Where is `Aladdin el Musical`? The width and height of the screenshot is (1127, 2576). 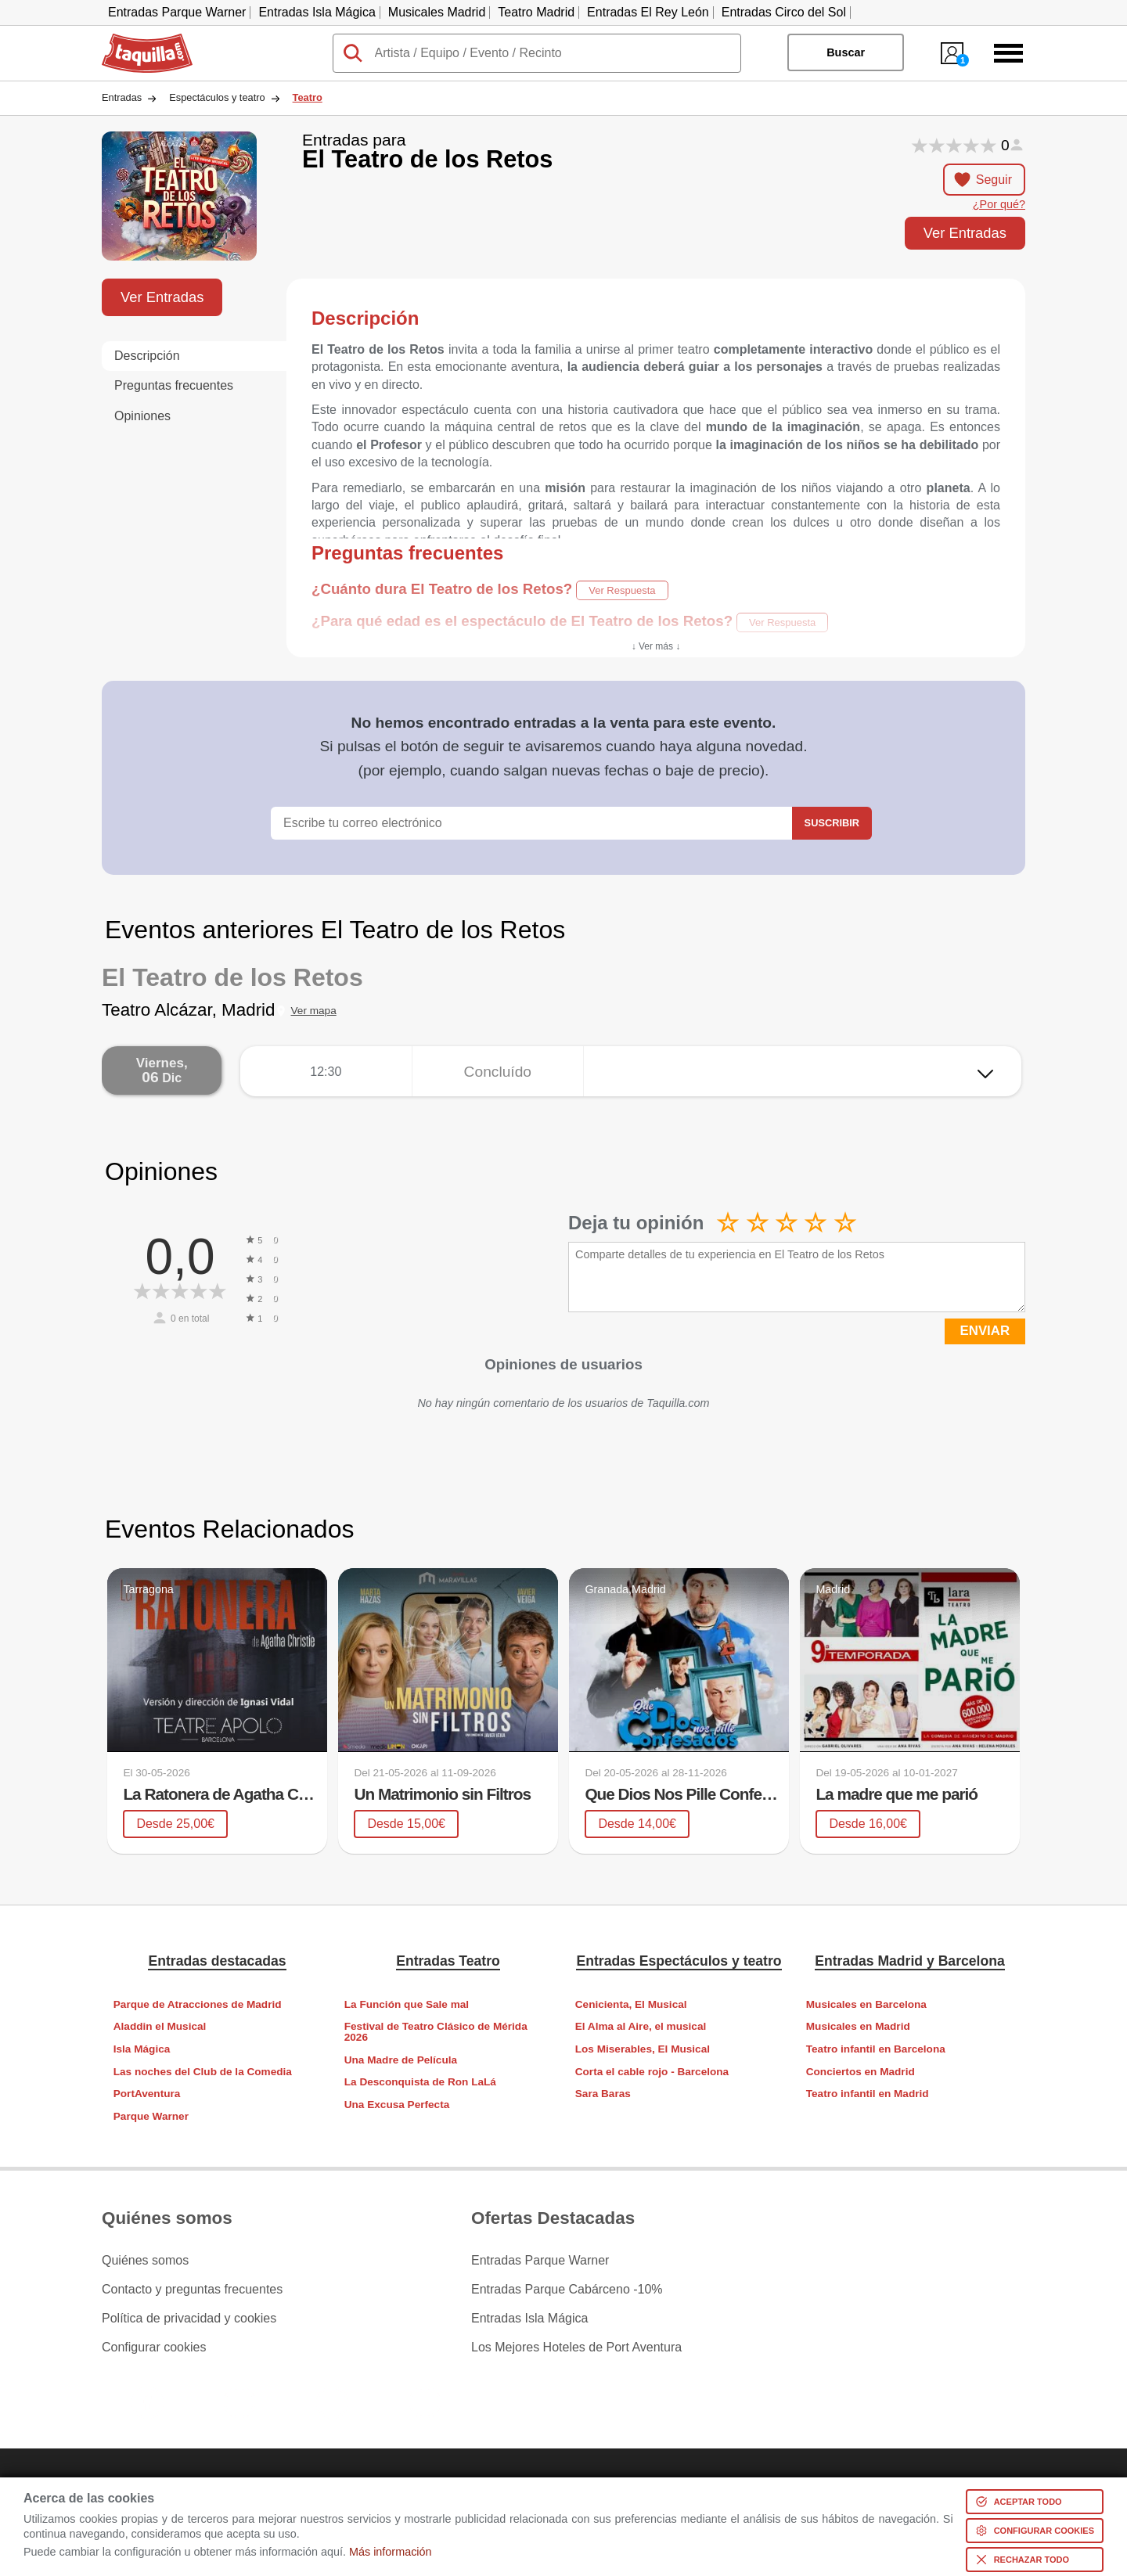 Aladdin el Musical is located at coordinates (160, 2026).